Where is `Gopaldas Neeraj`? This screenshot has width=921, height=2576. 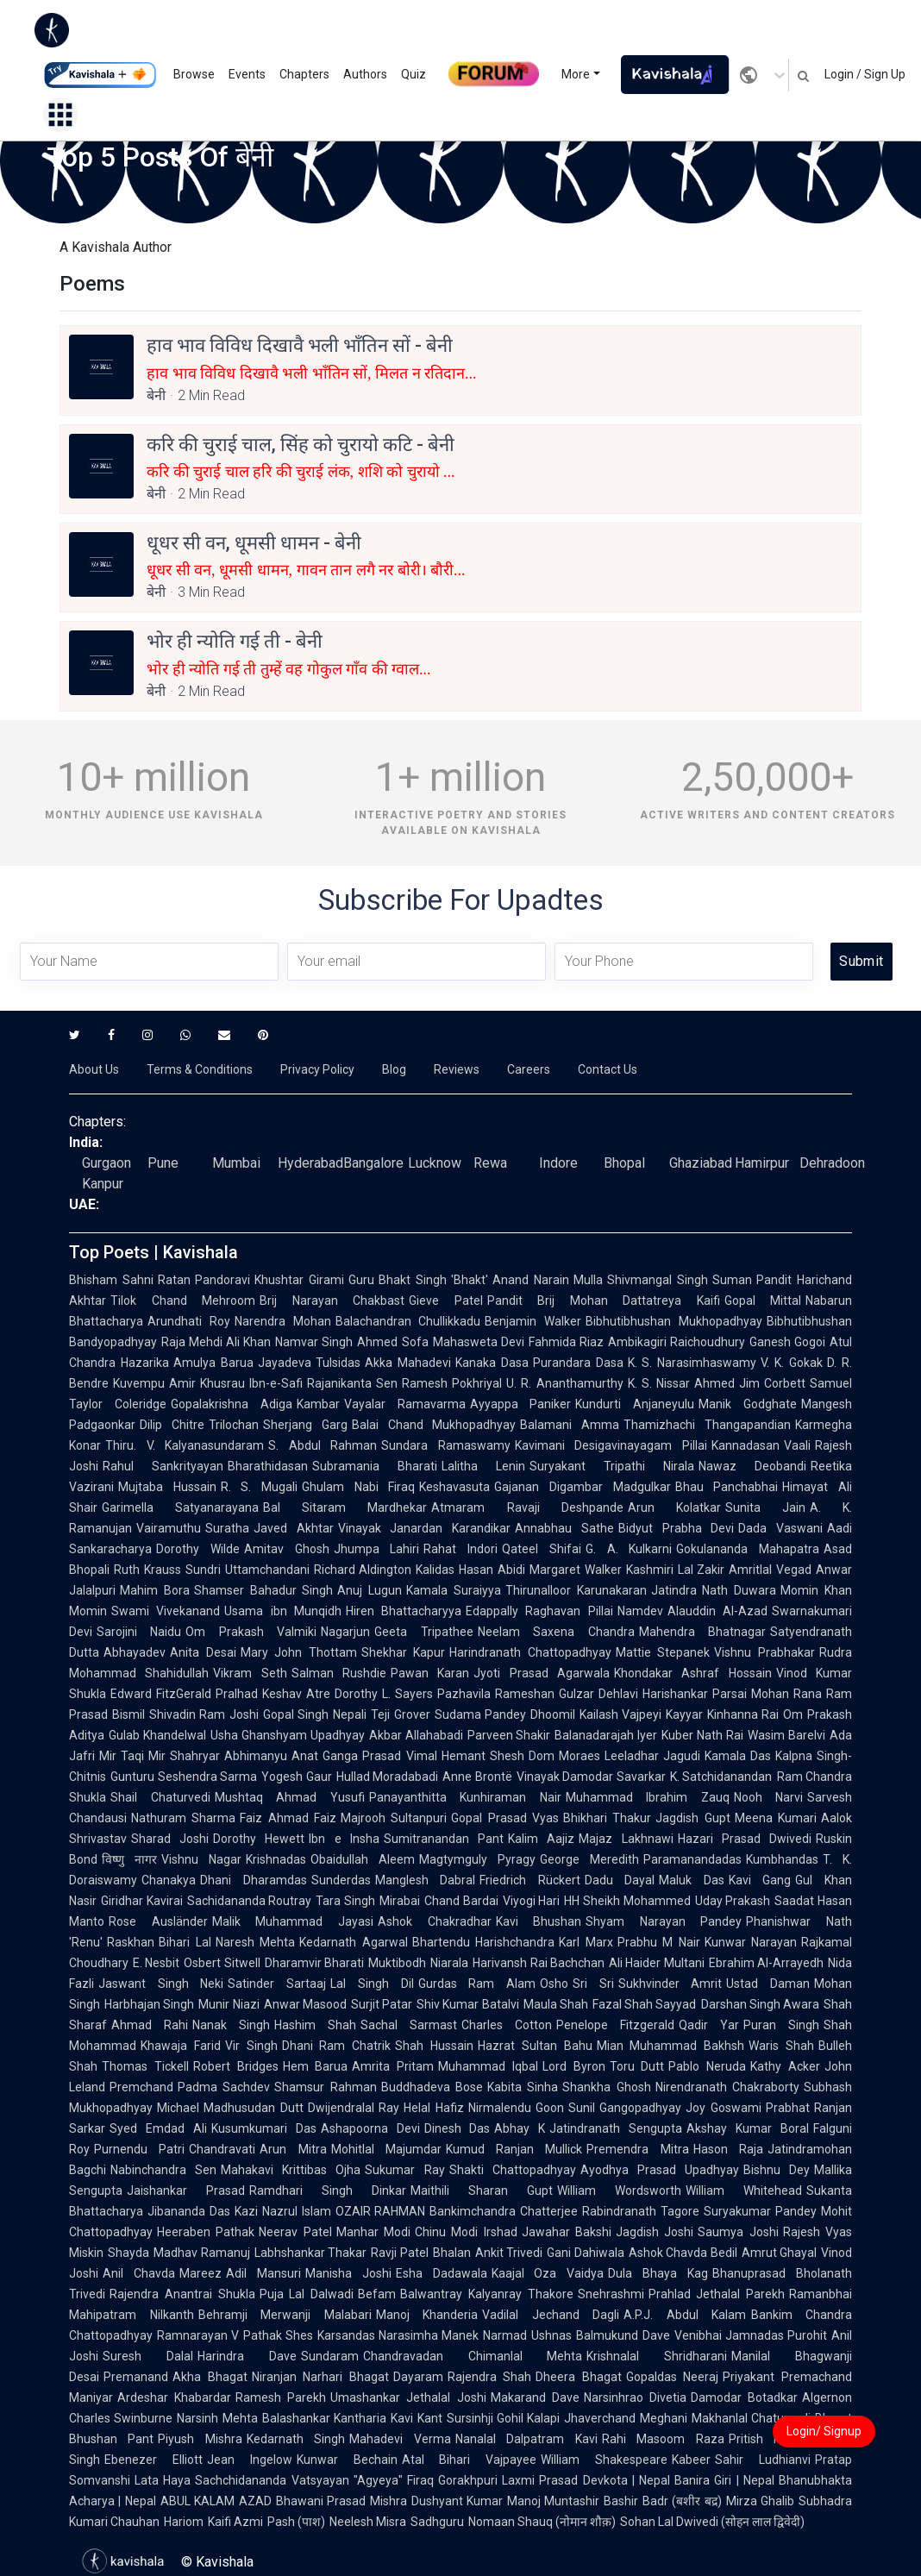
Gopaldas Neeraj is located at coordinates (672, 2377).